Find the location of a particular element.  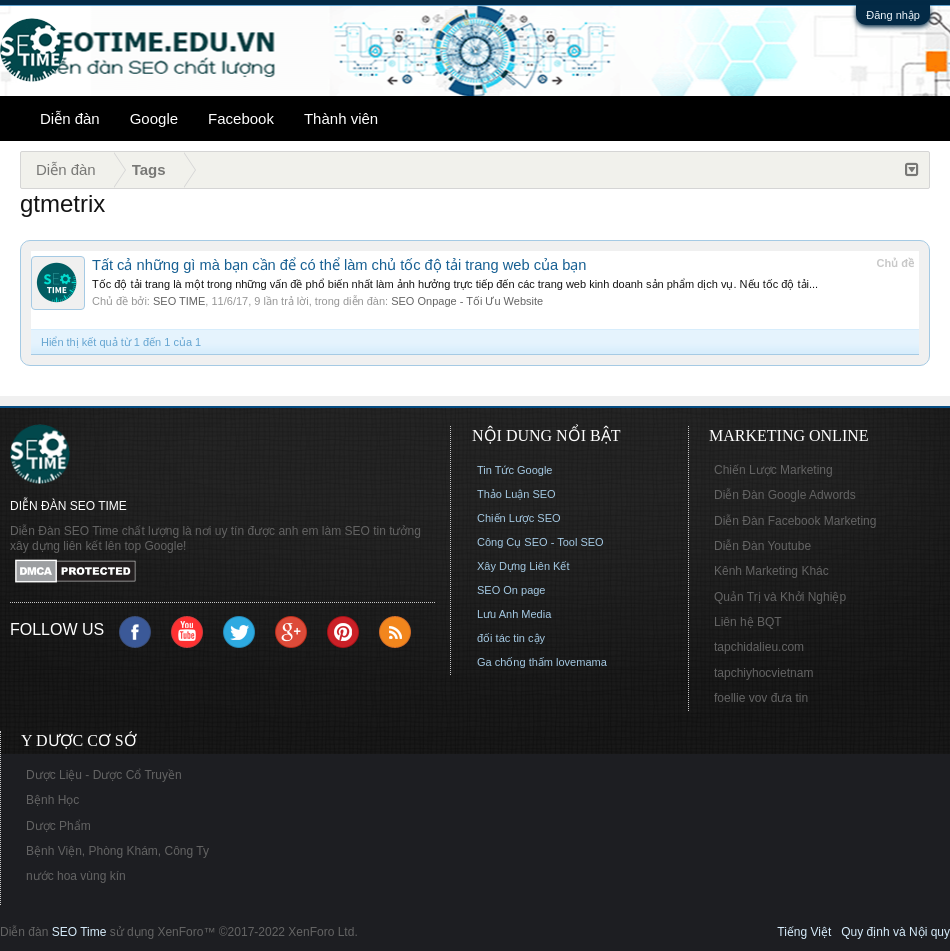

Tin Tức Google is located at coordinates (514, 470).